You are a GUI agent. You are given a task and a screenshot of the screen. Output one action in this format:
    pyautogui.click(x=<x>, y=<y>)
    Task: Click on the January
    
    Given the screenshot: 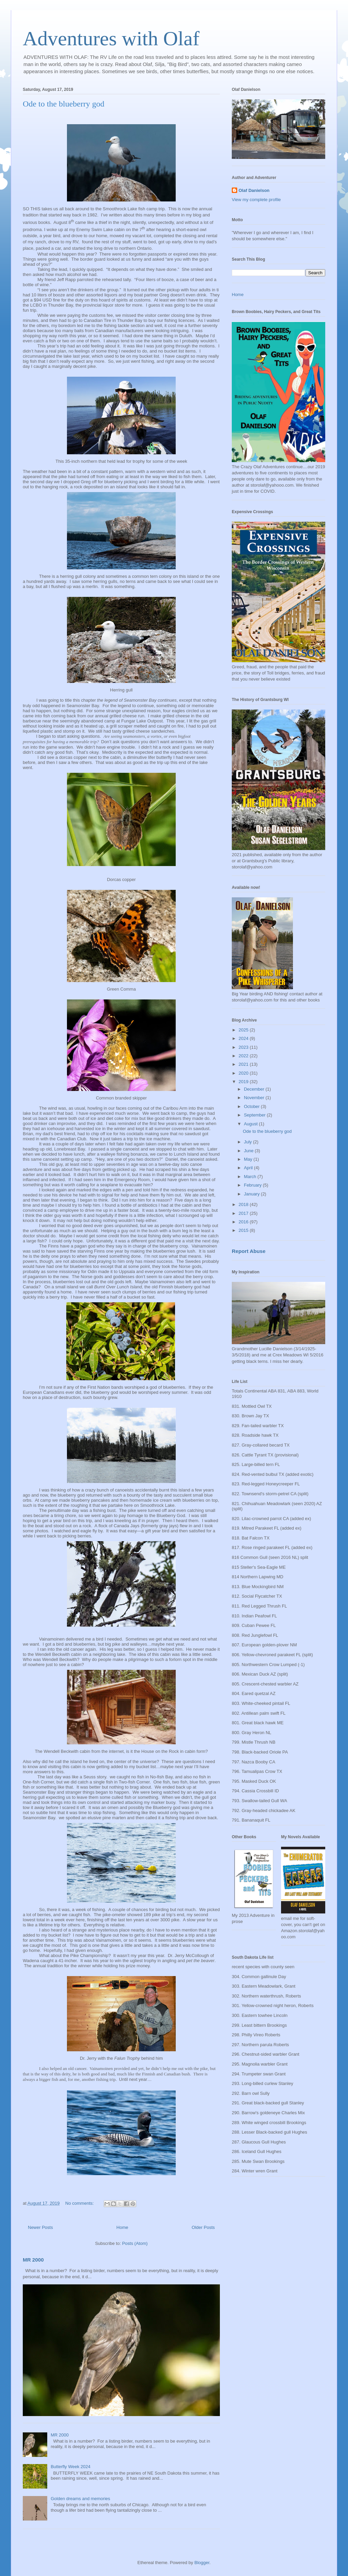 What is the action you would take?
    pyautogui.click(x=252, y=1193)
    